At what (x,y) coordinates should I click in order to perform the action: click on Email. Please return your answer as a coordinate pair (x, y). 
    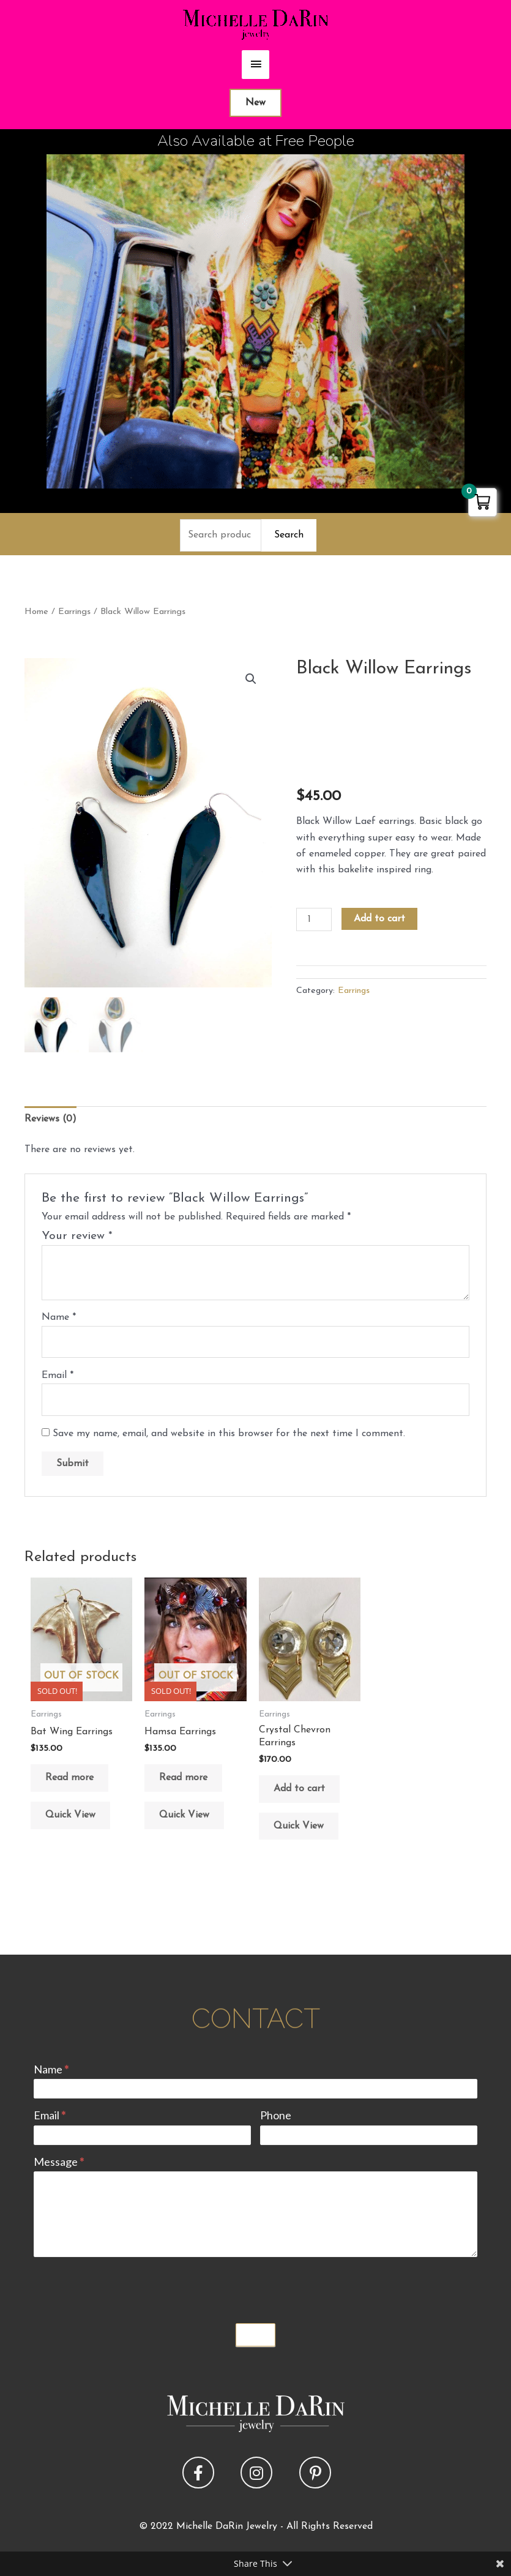
    Looking at the image, I should click on (57, 1375).